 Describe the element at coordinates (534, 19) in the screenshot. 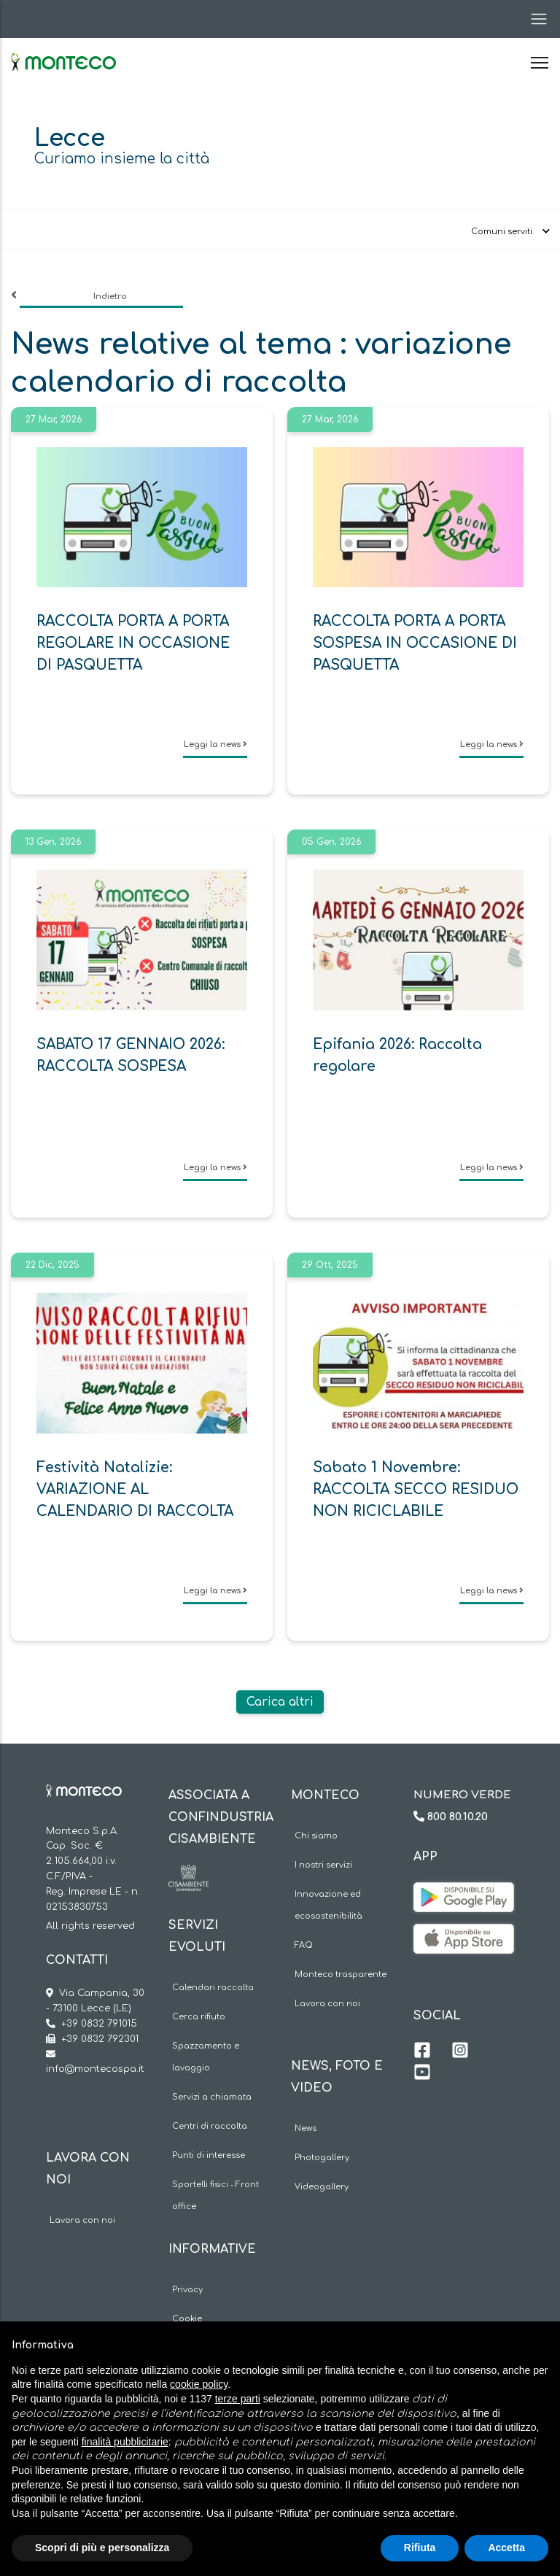

I see `[Toggle navigation]` at that location.